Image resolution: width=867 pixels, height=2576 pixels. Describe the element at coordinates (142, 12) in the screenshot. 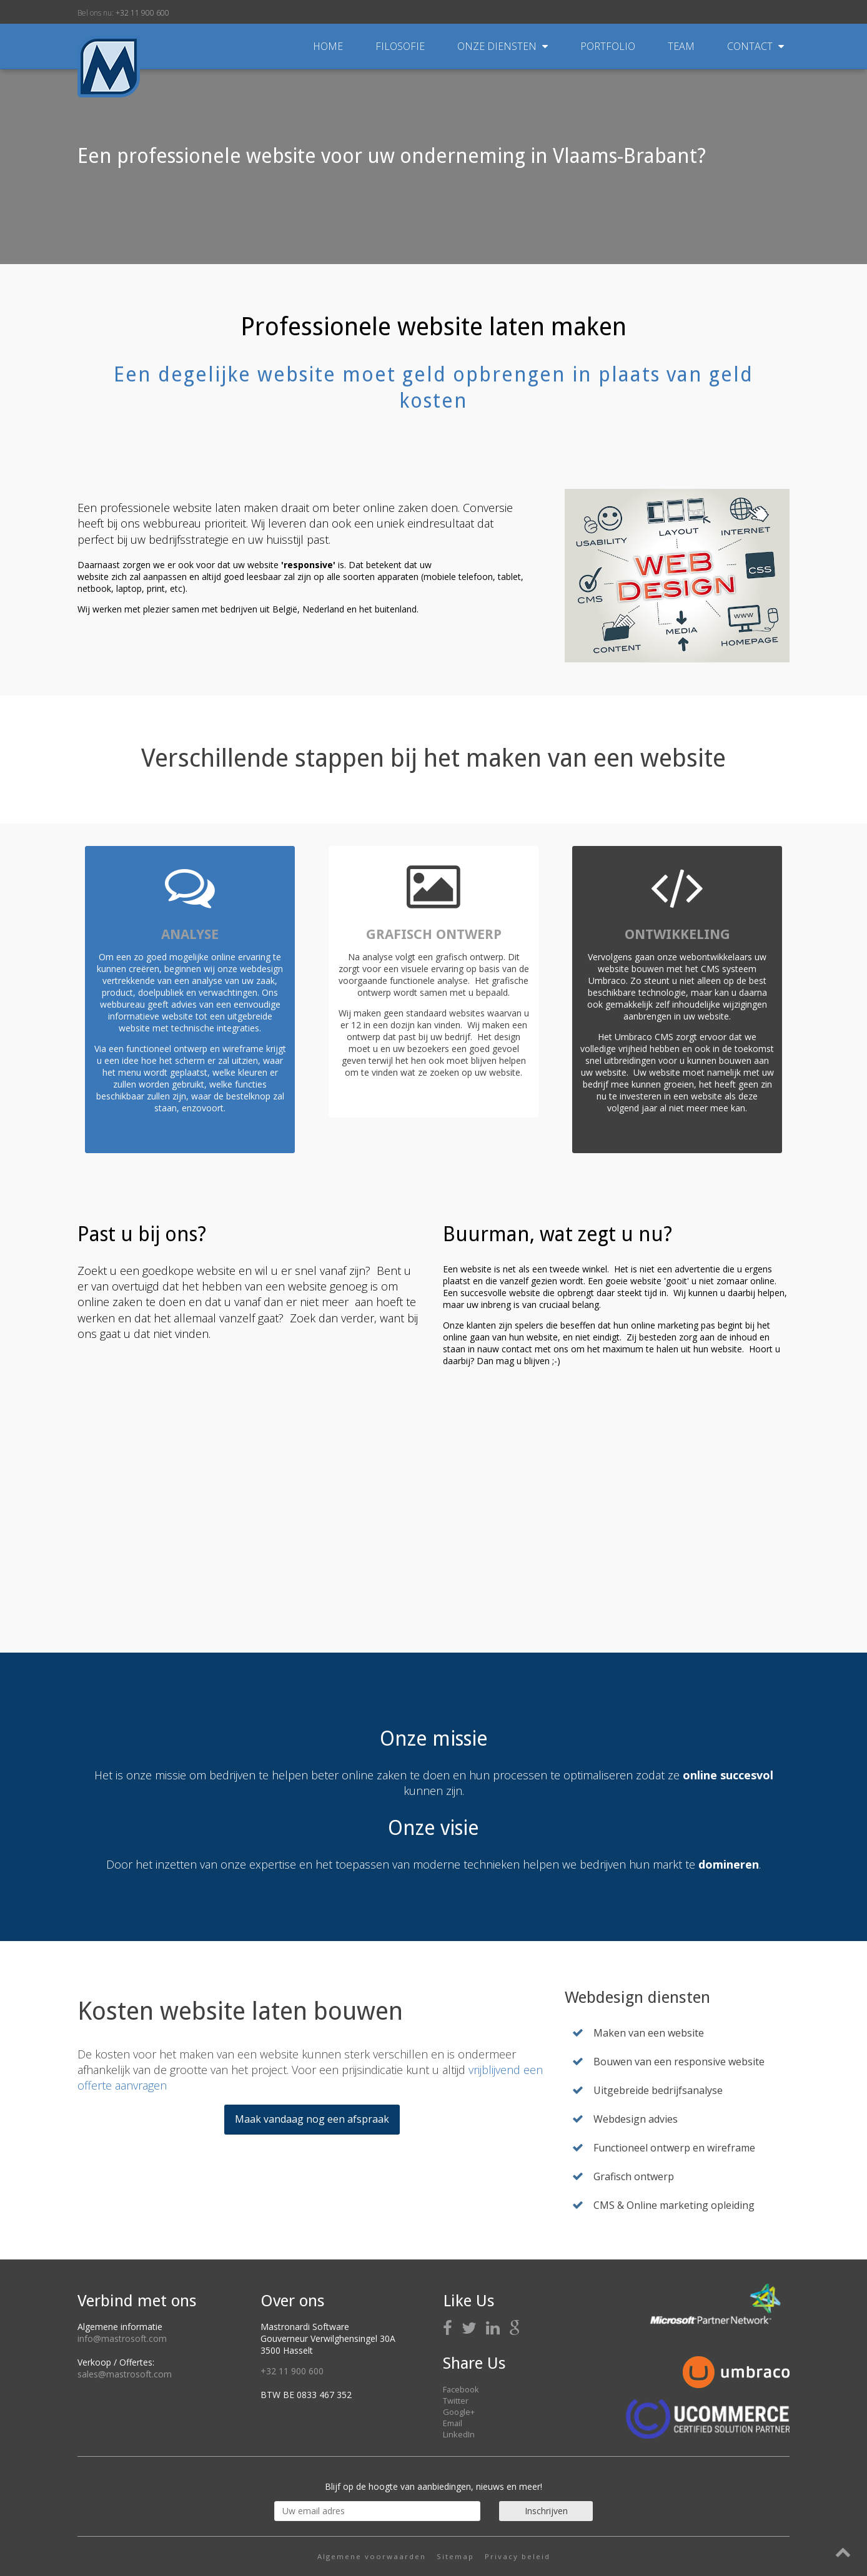

I see `+32 11 900 600` at that location.